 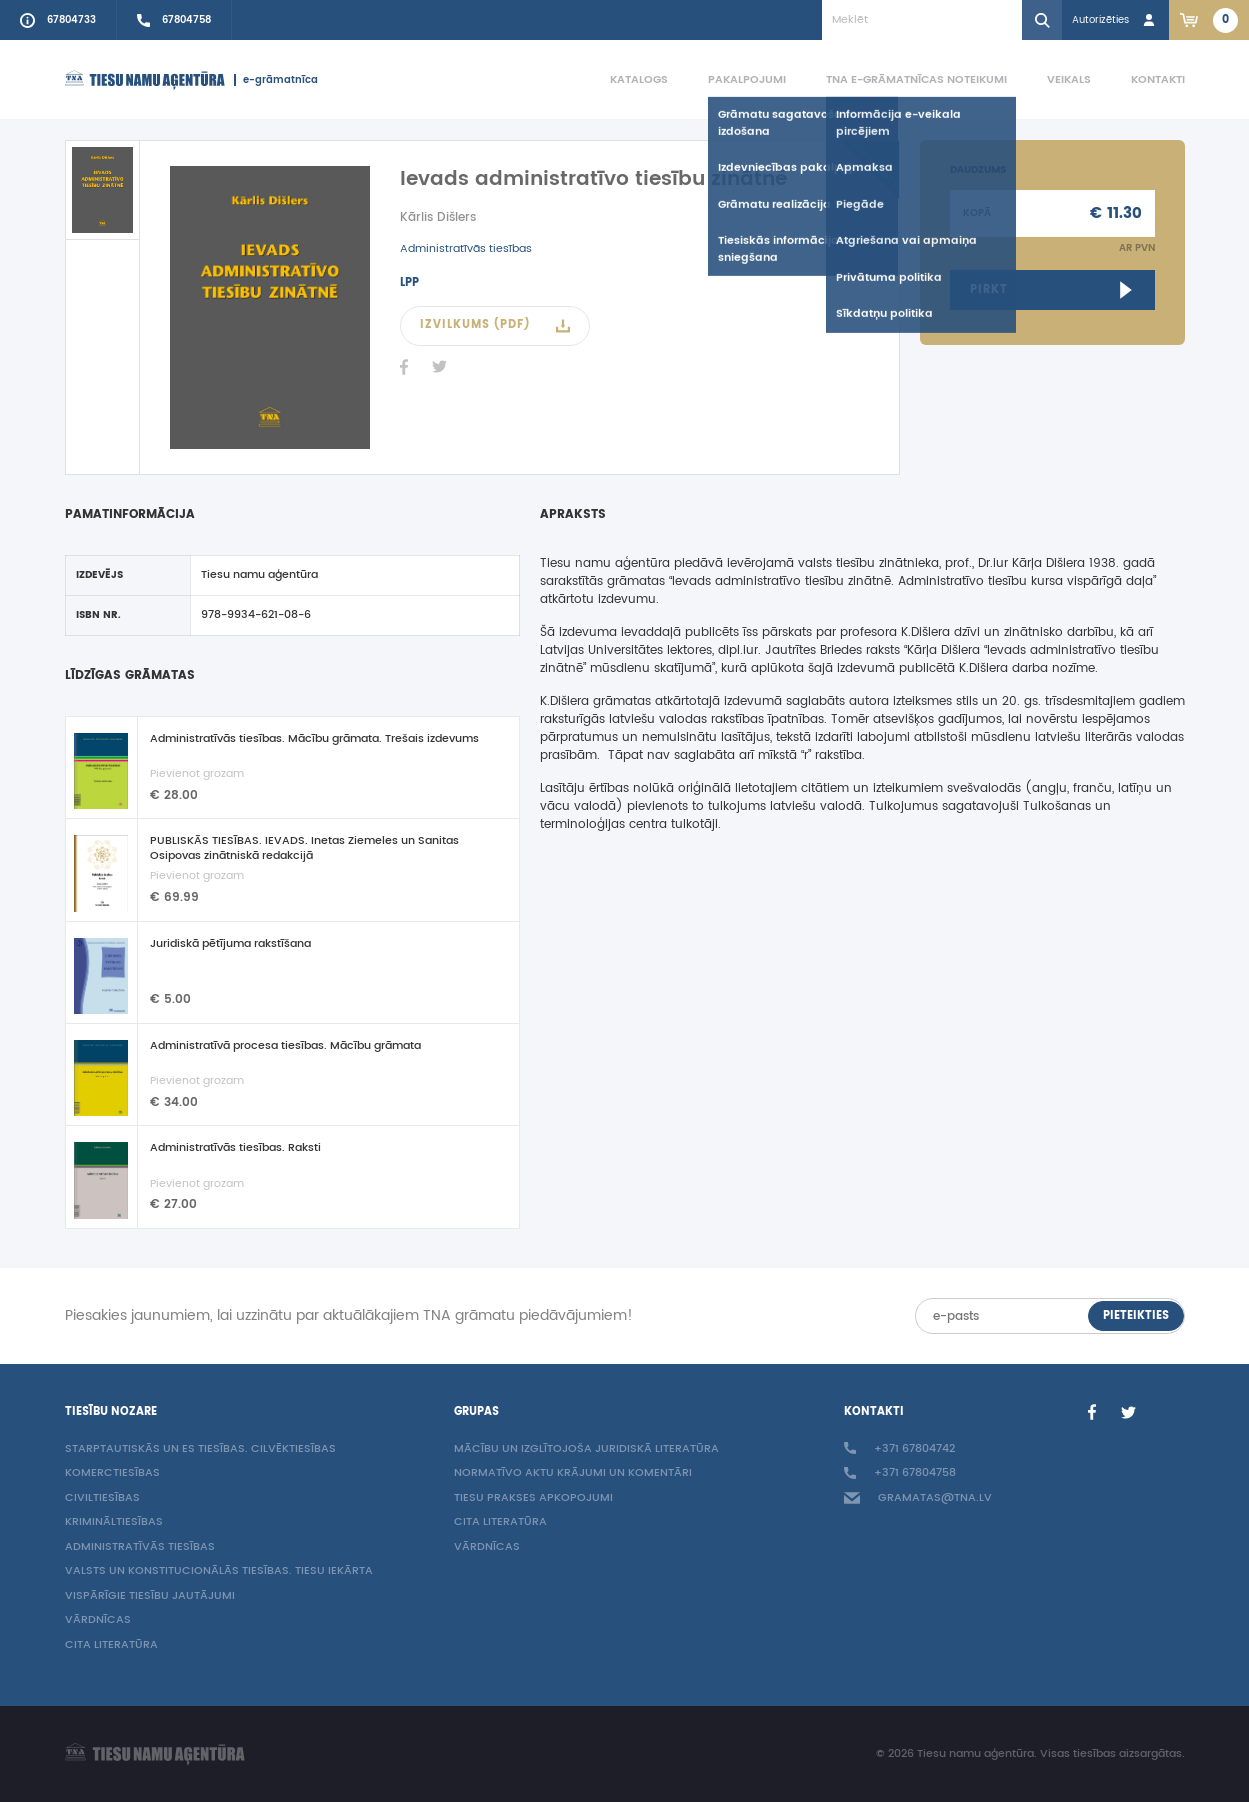 I want to click on [Call sales person +37167804758], so click(x=174, y=20).